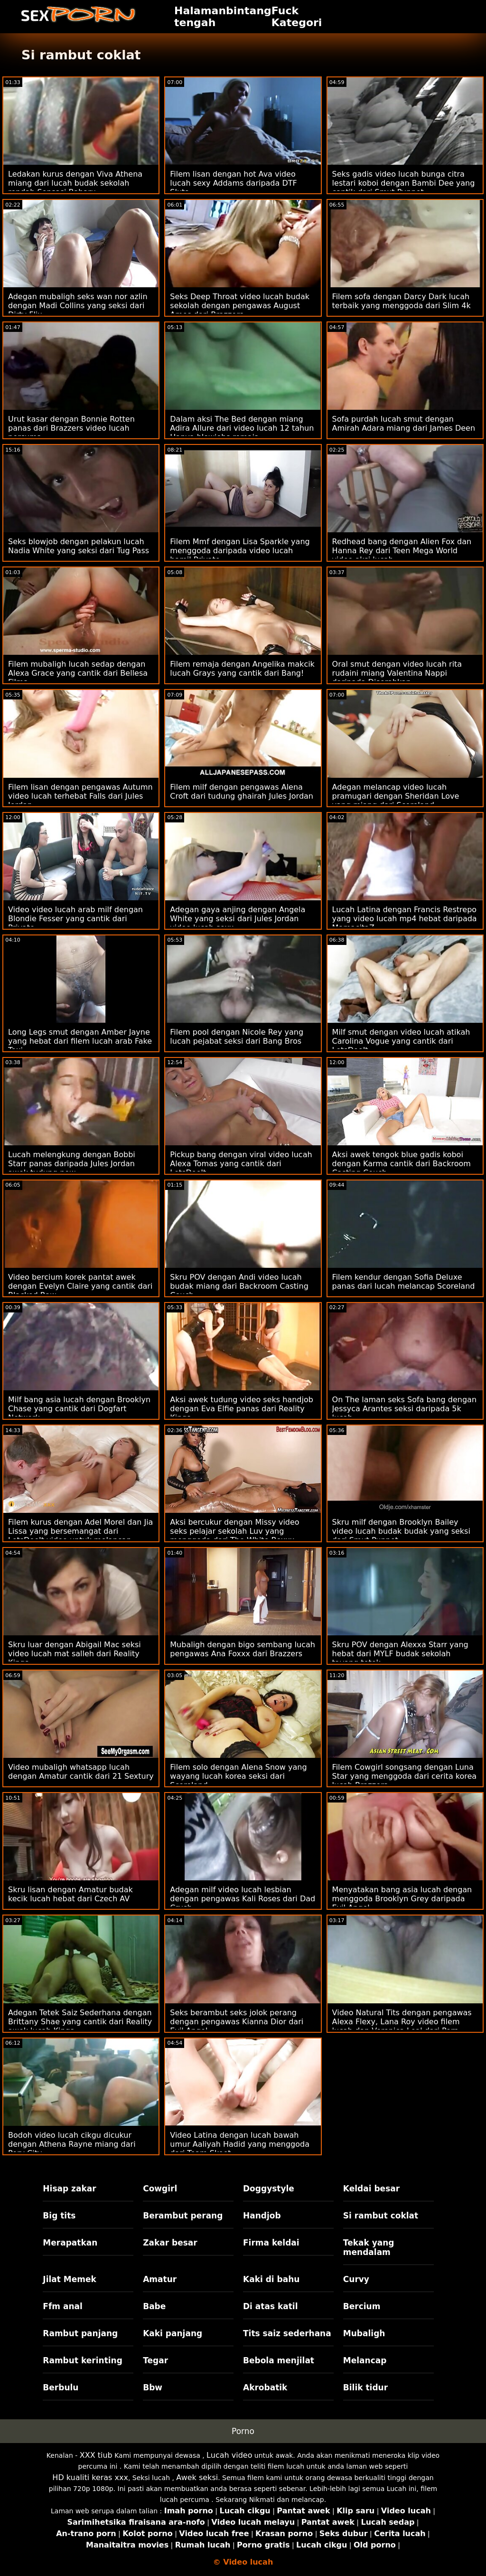  What do you see at coordinates (364, 2333) in the screenshot?
I see `Mubaligh` at bounding box center [364, 2333].